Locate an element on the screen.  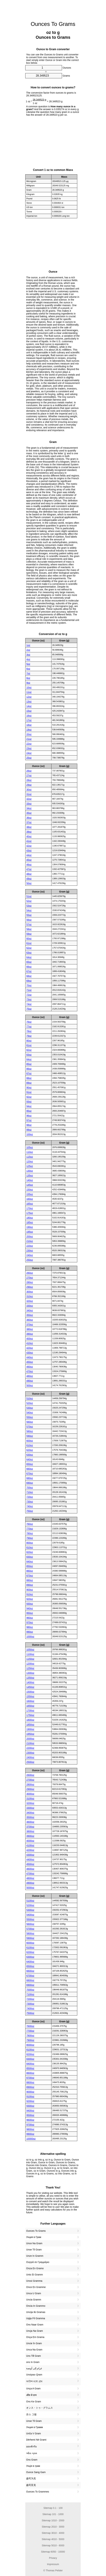
740oz is located at coordinates (29, 1506).